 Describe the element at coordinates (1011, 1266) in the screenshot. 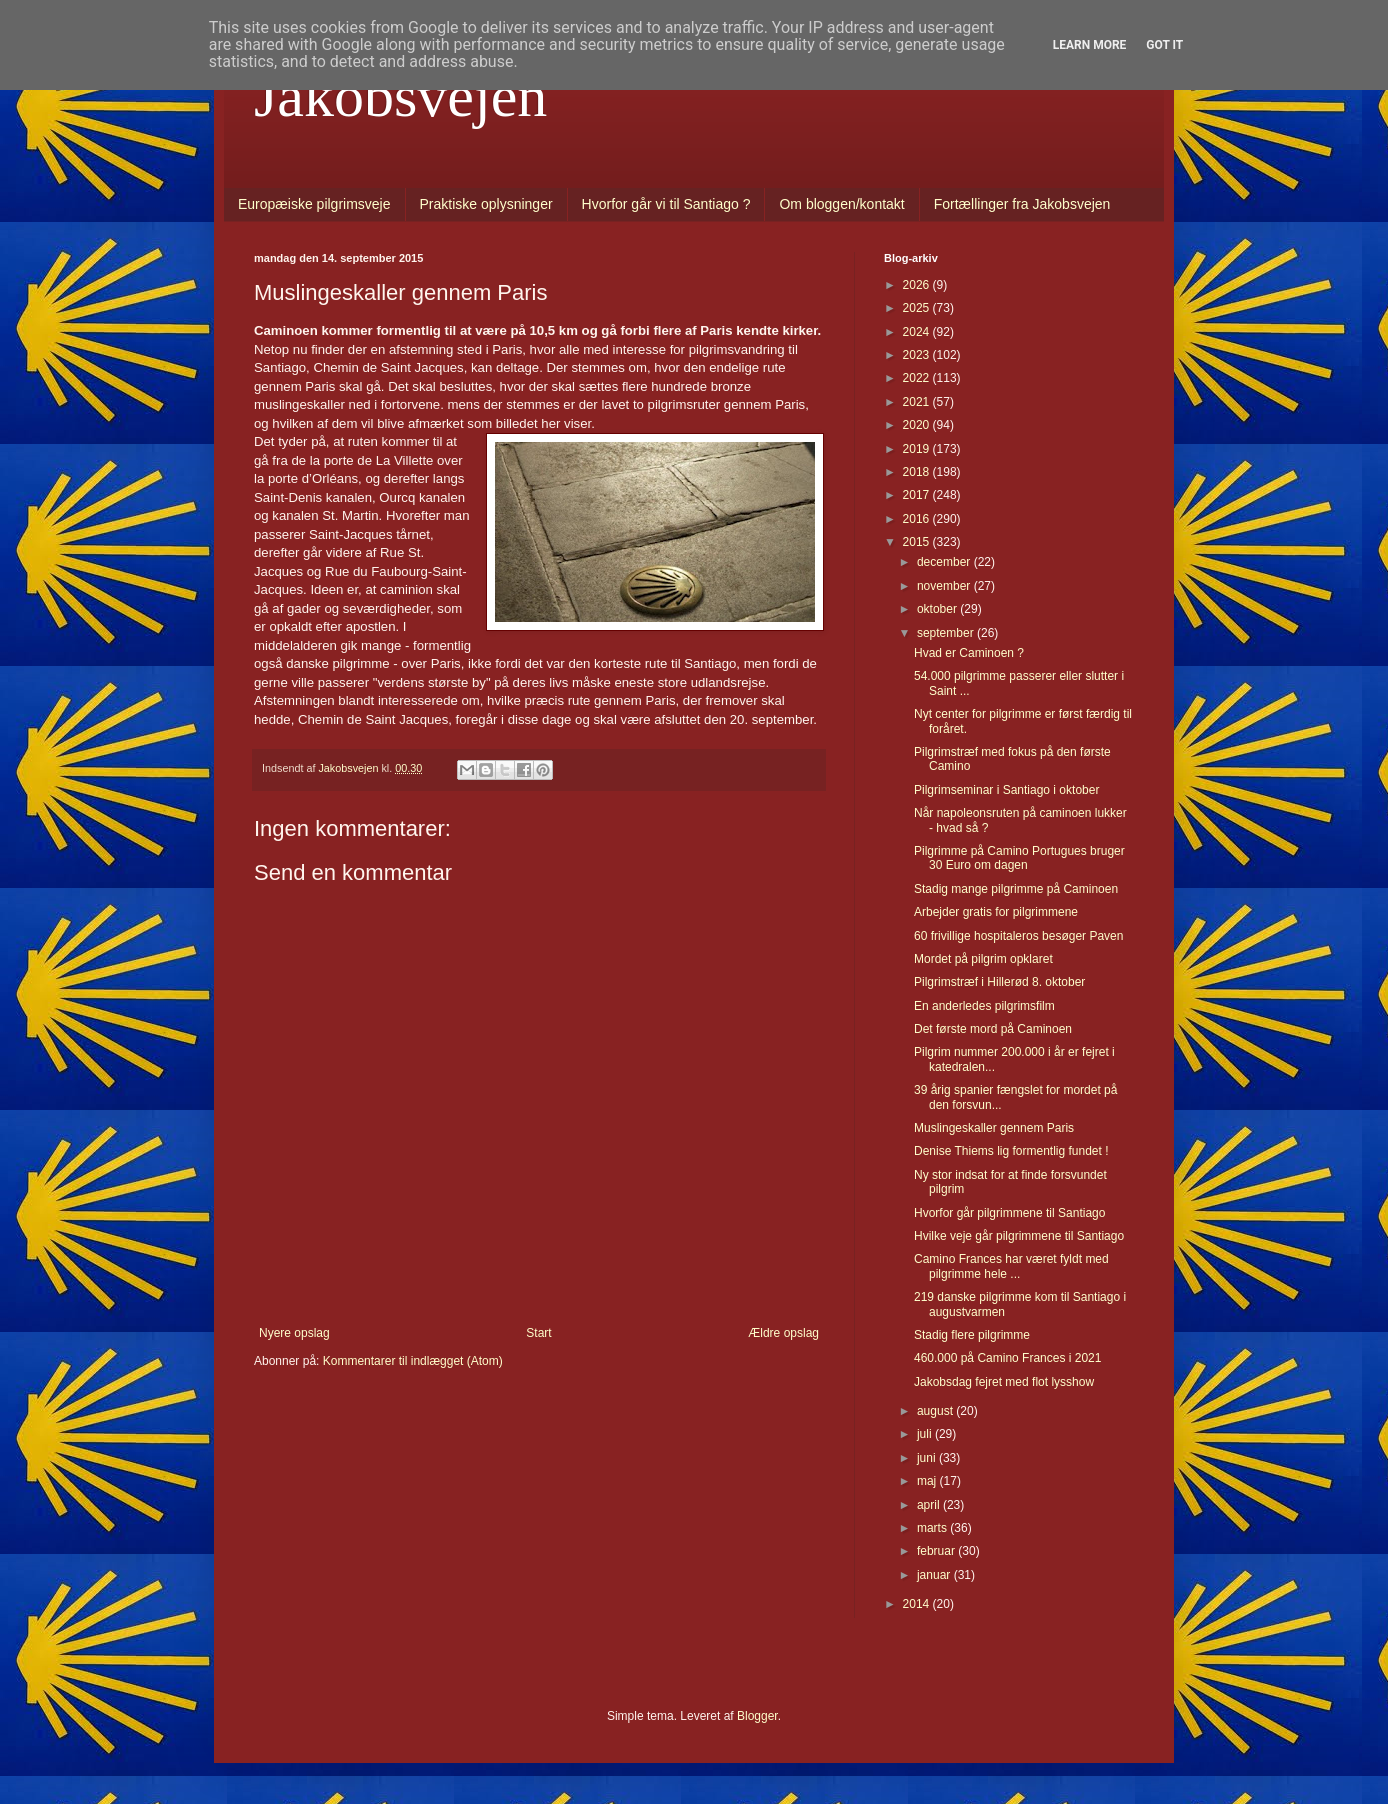

I see `Camino Frances har været fyldt med pilgrimme hele ...` at that location.